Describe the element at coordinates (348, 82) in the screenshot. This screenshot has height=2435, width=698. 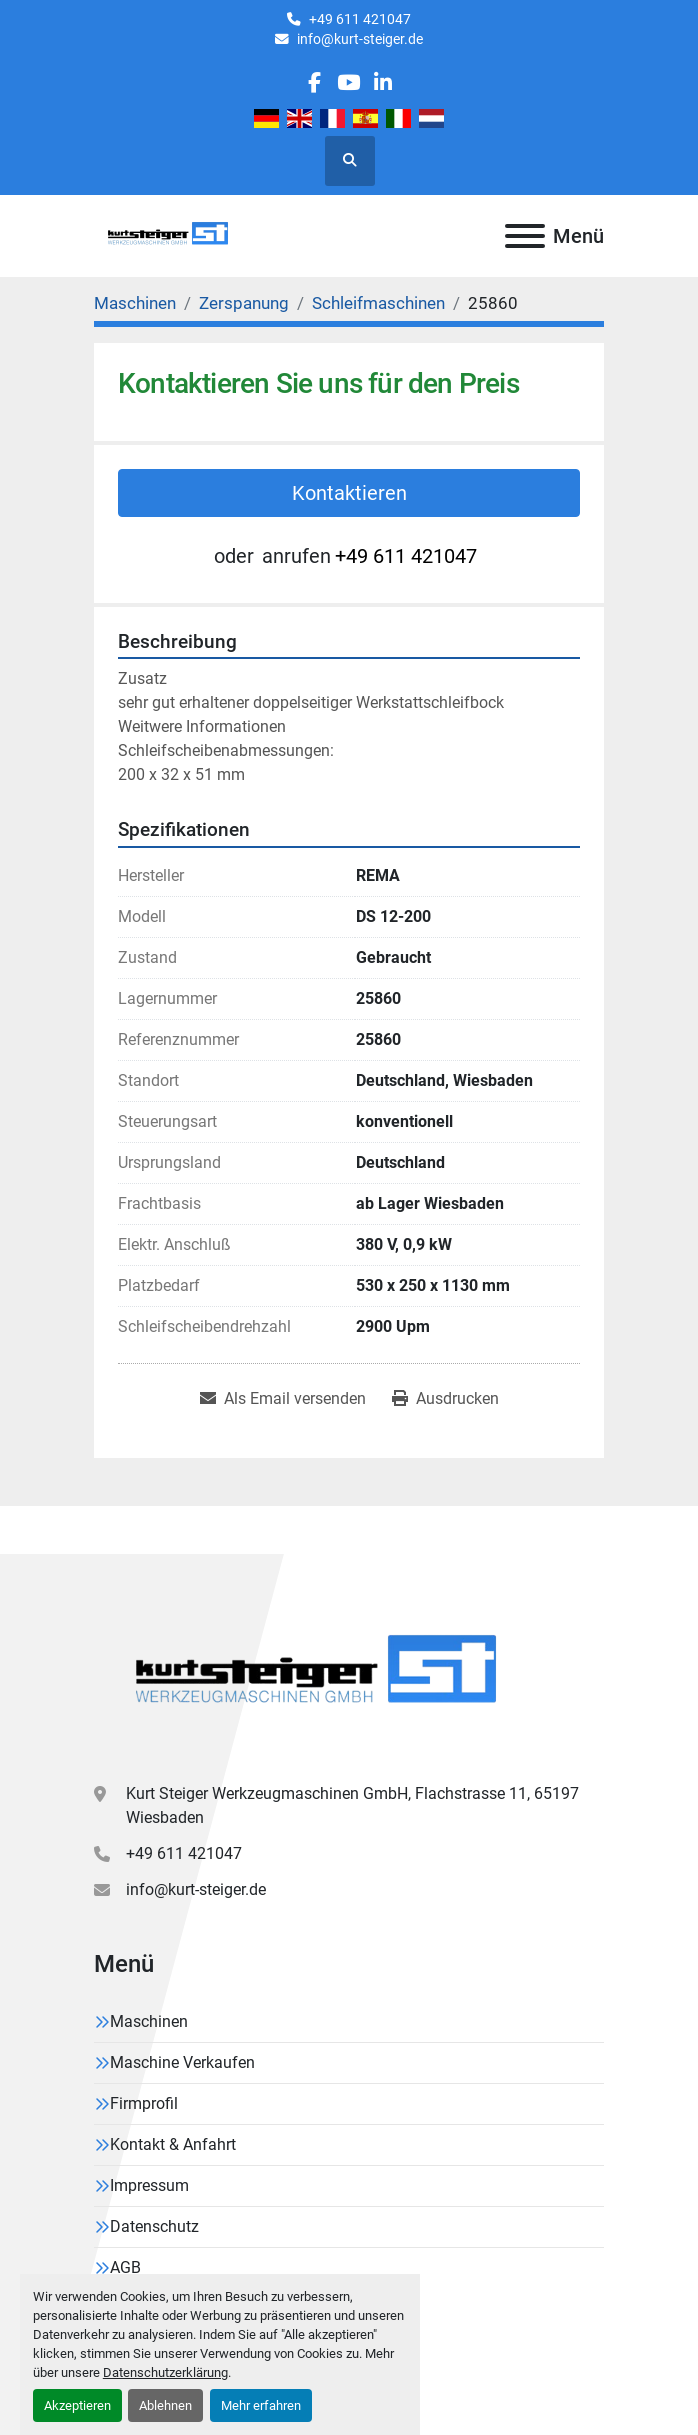
I see `[youtube]` at that location.